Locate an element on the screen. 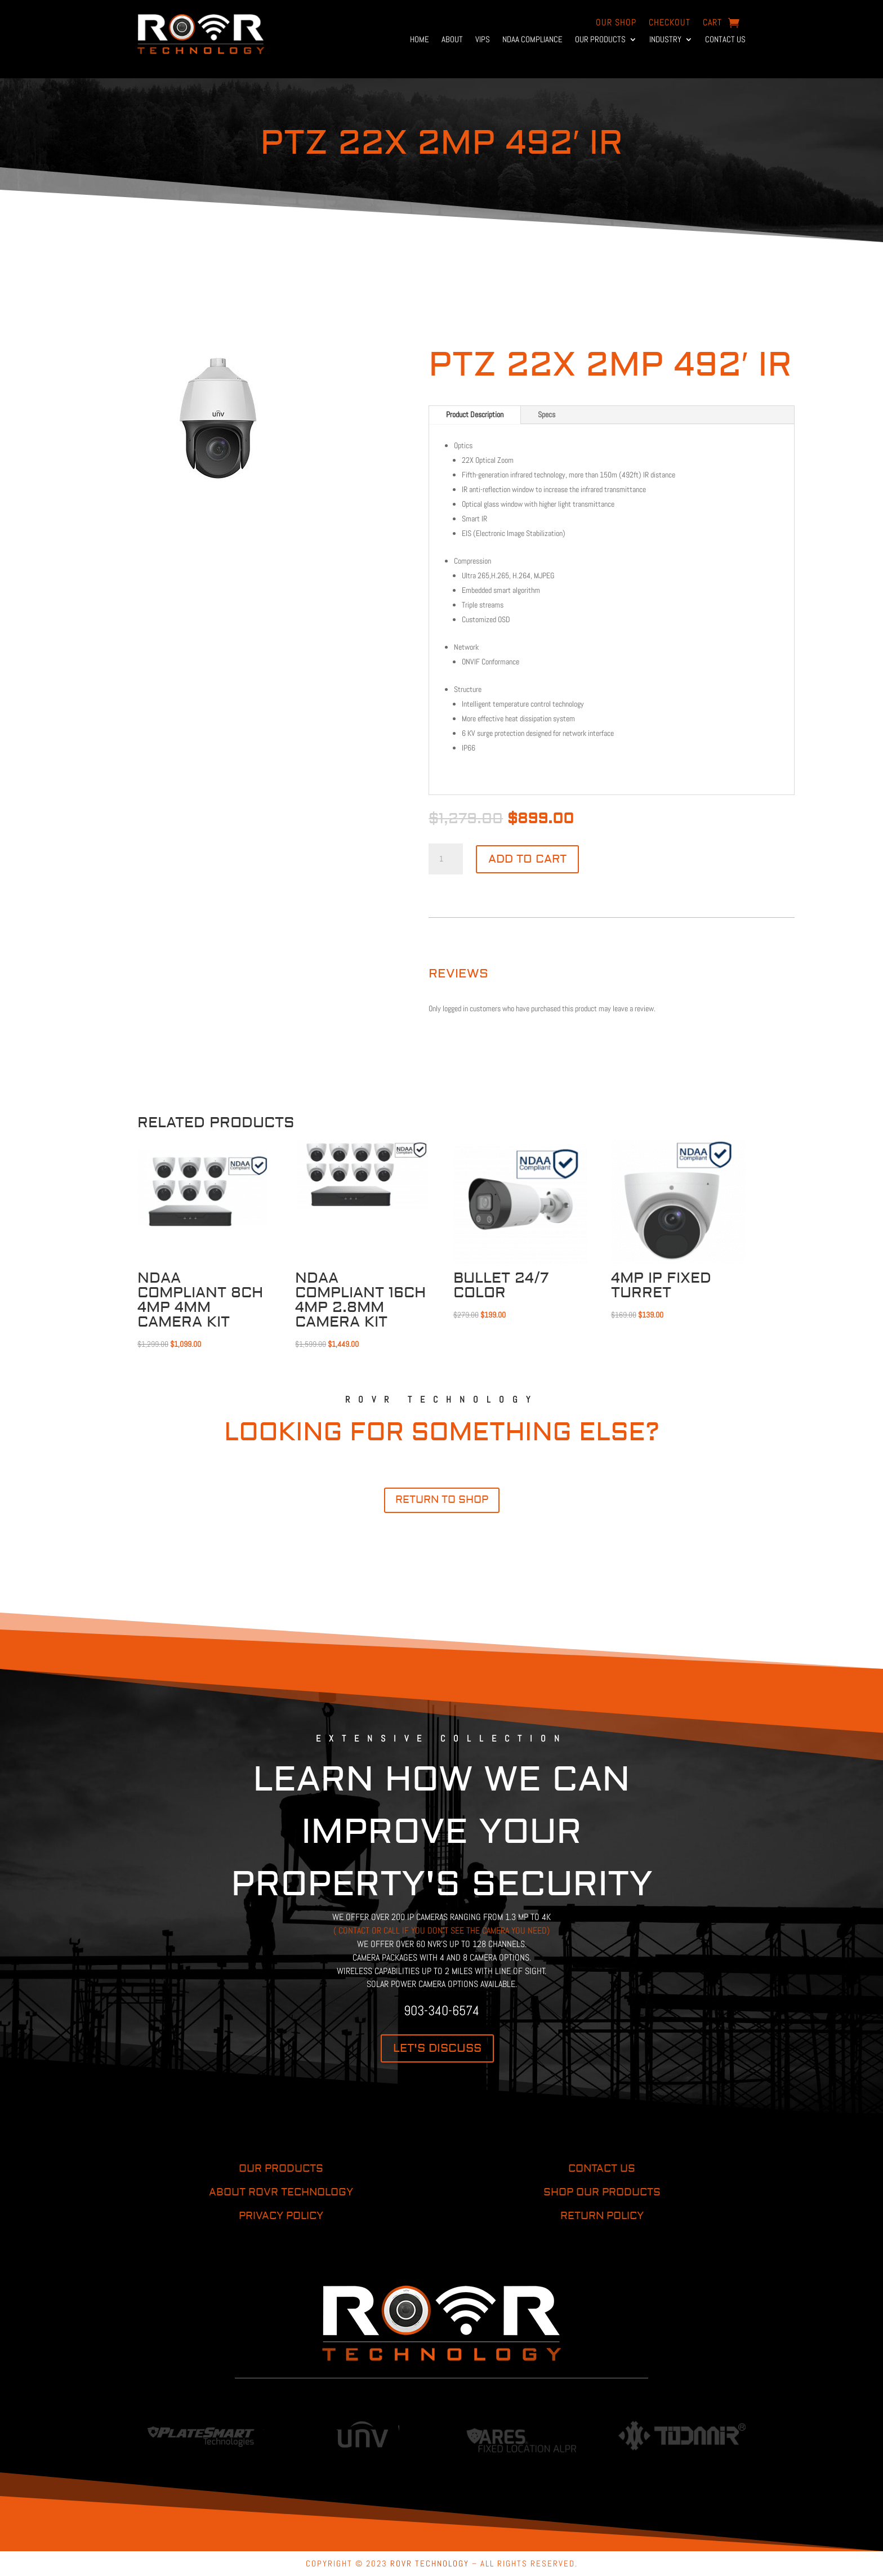  Cart is located at coordinates (712, 23).